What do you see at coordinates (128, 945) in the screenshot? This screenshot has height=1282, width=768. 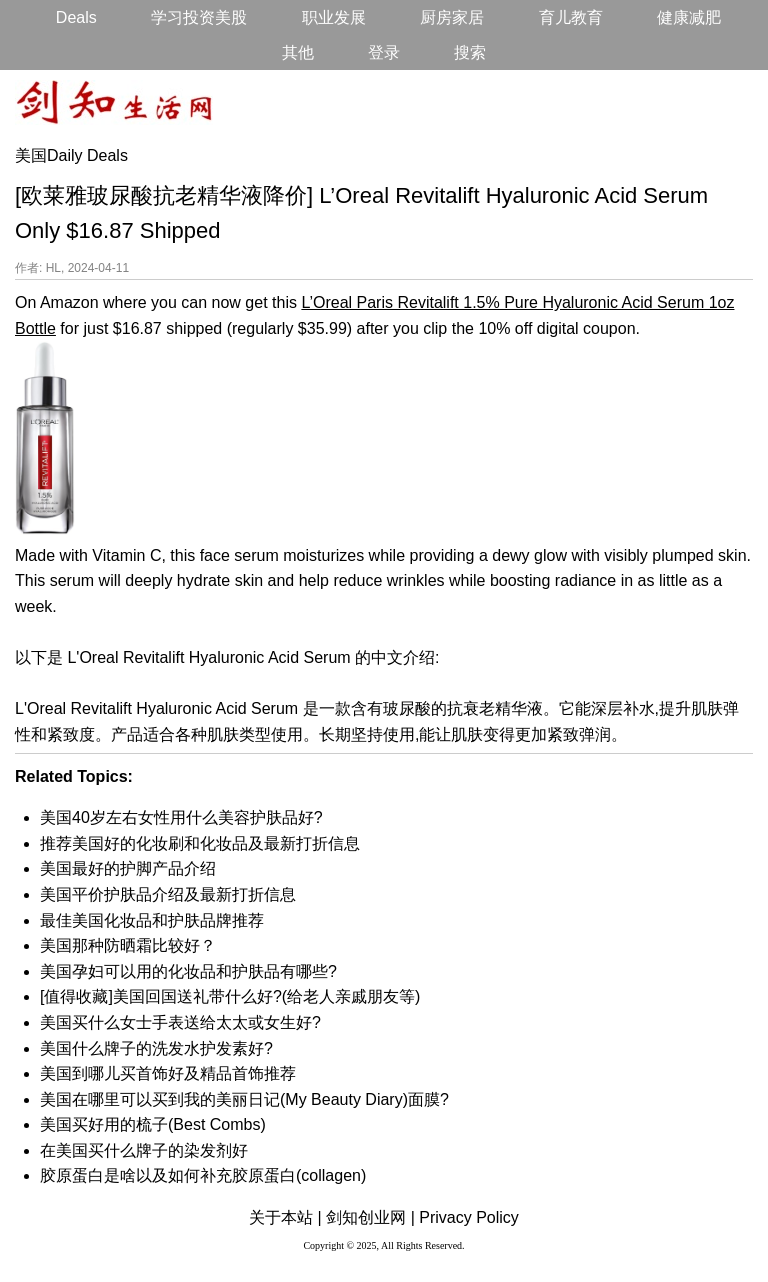 I see `美国那种防晒霜比较好？` at bounding box center [128, 945].